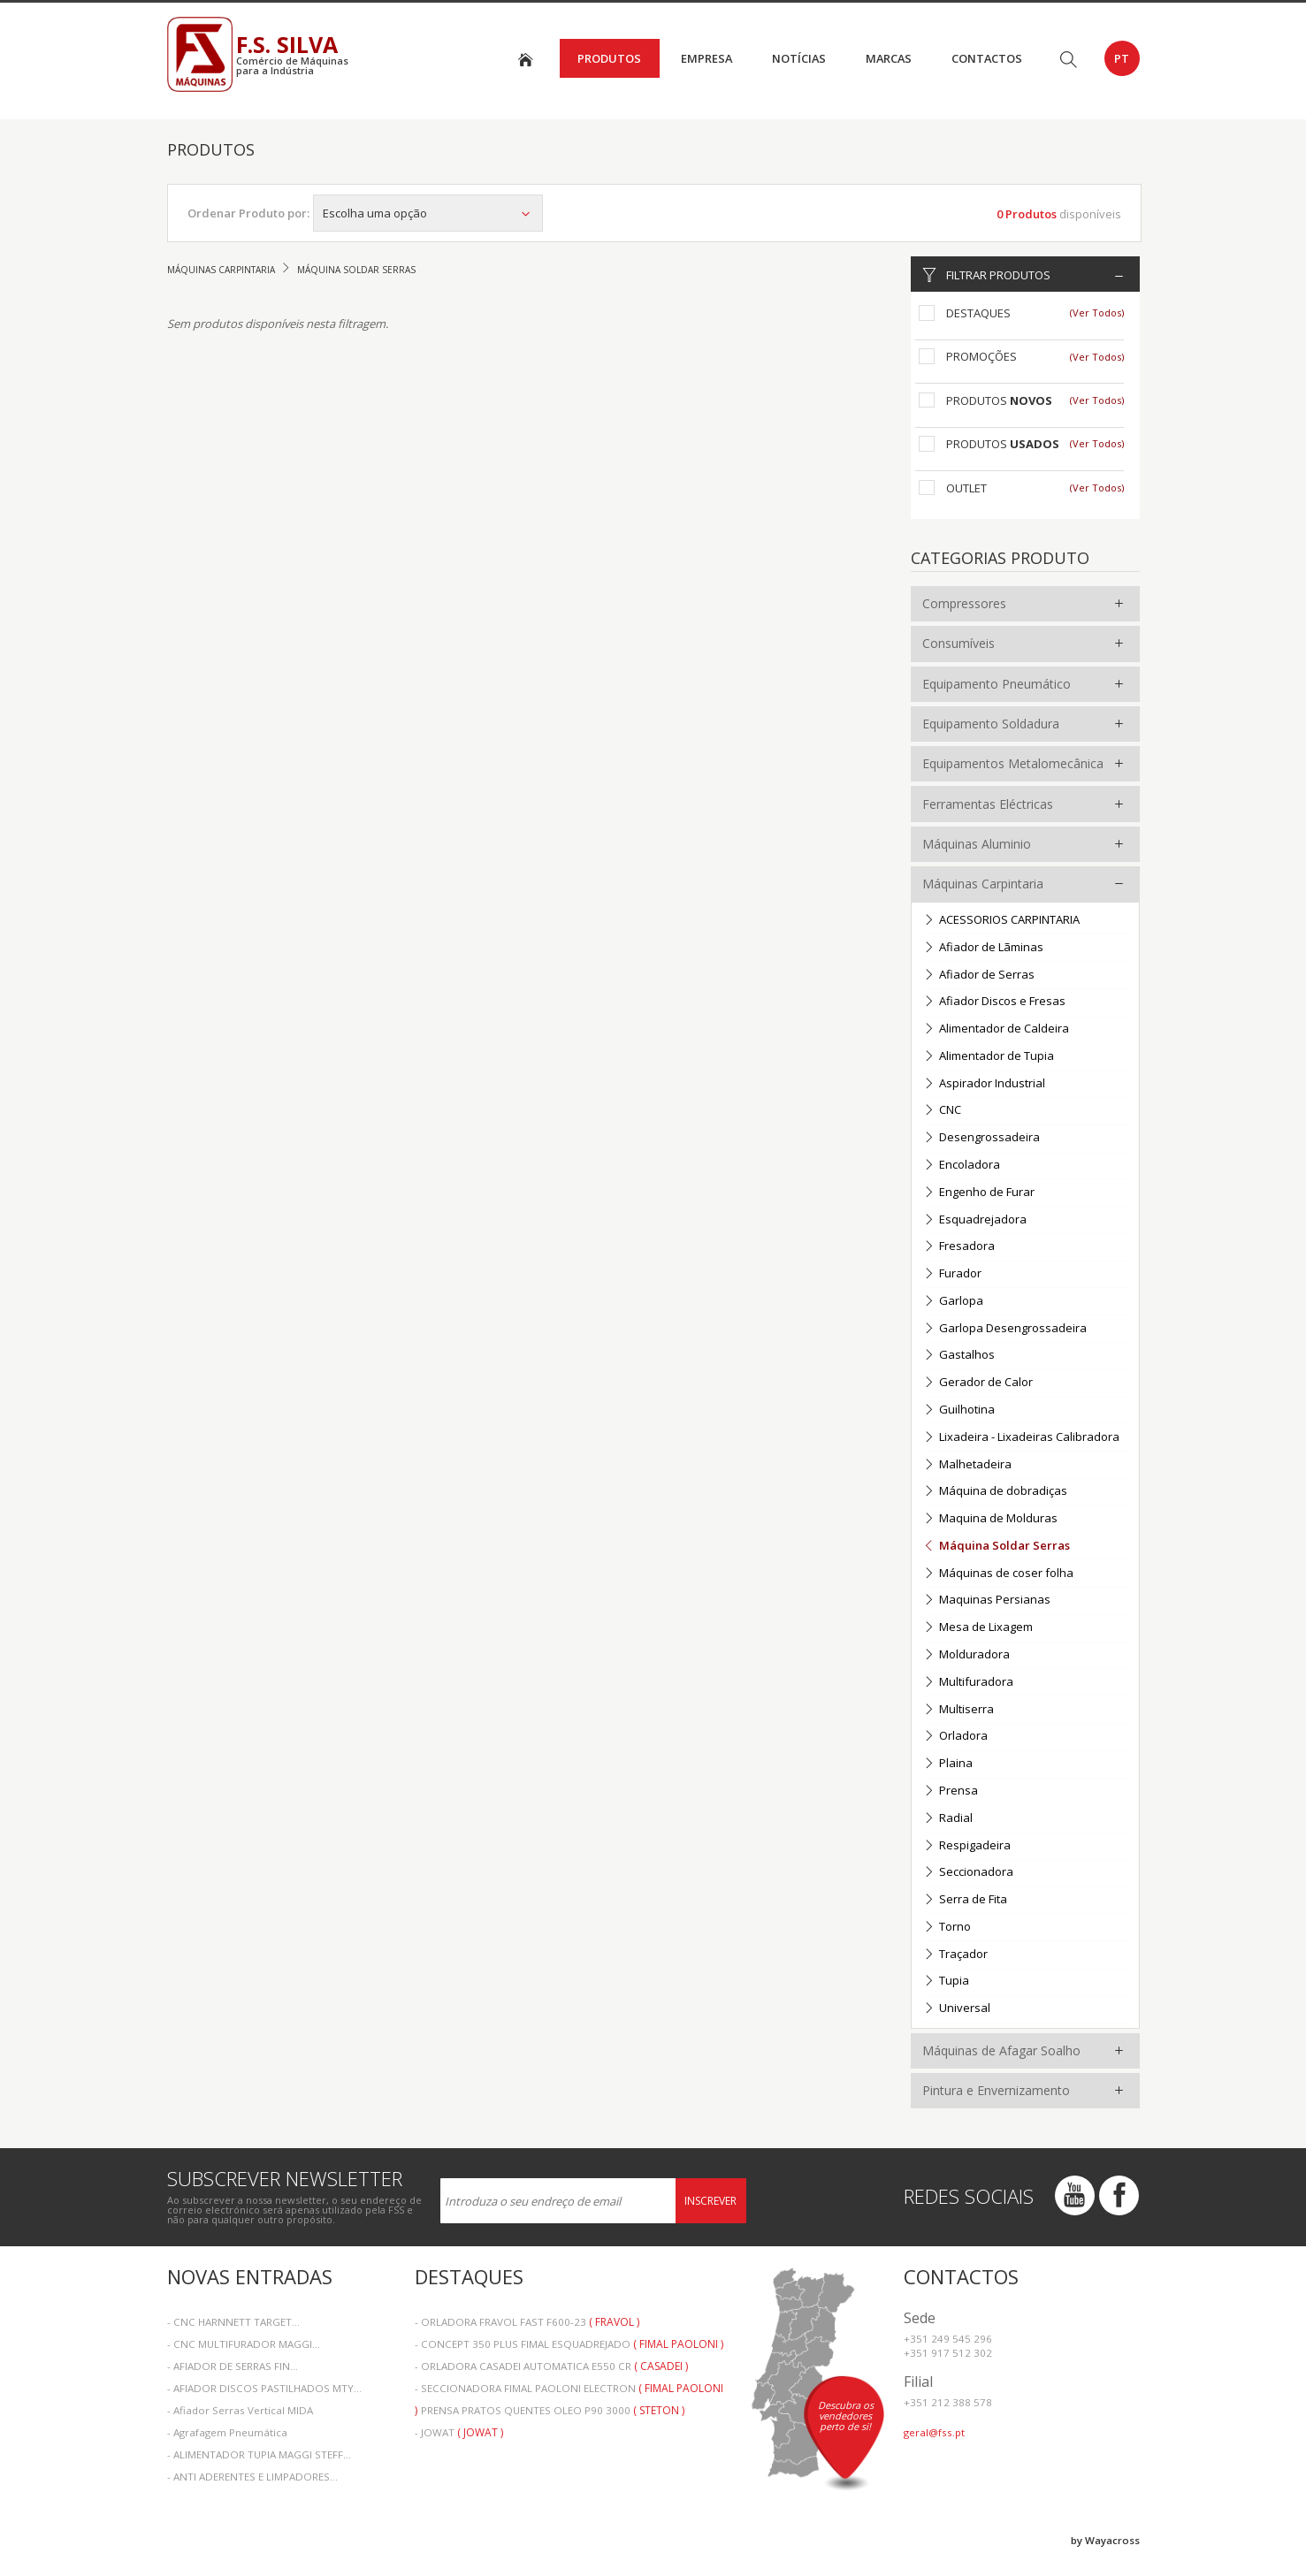  I want to click on Respigadeira, so click(967, 1846).